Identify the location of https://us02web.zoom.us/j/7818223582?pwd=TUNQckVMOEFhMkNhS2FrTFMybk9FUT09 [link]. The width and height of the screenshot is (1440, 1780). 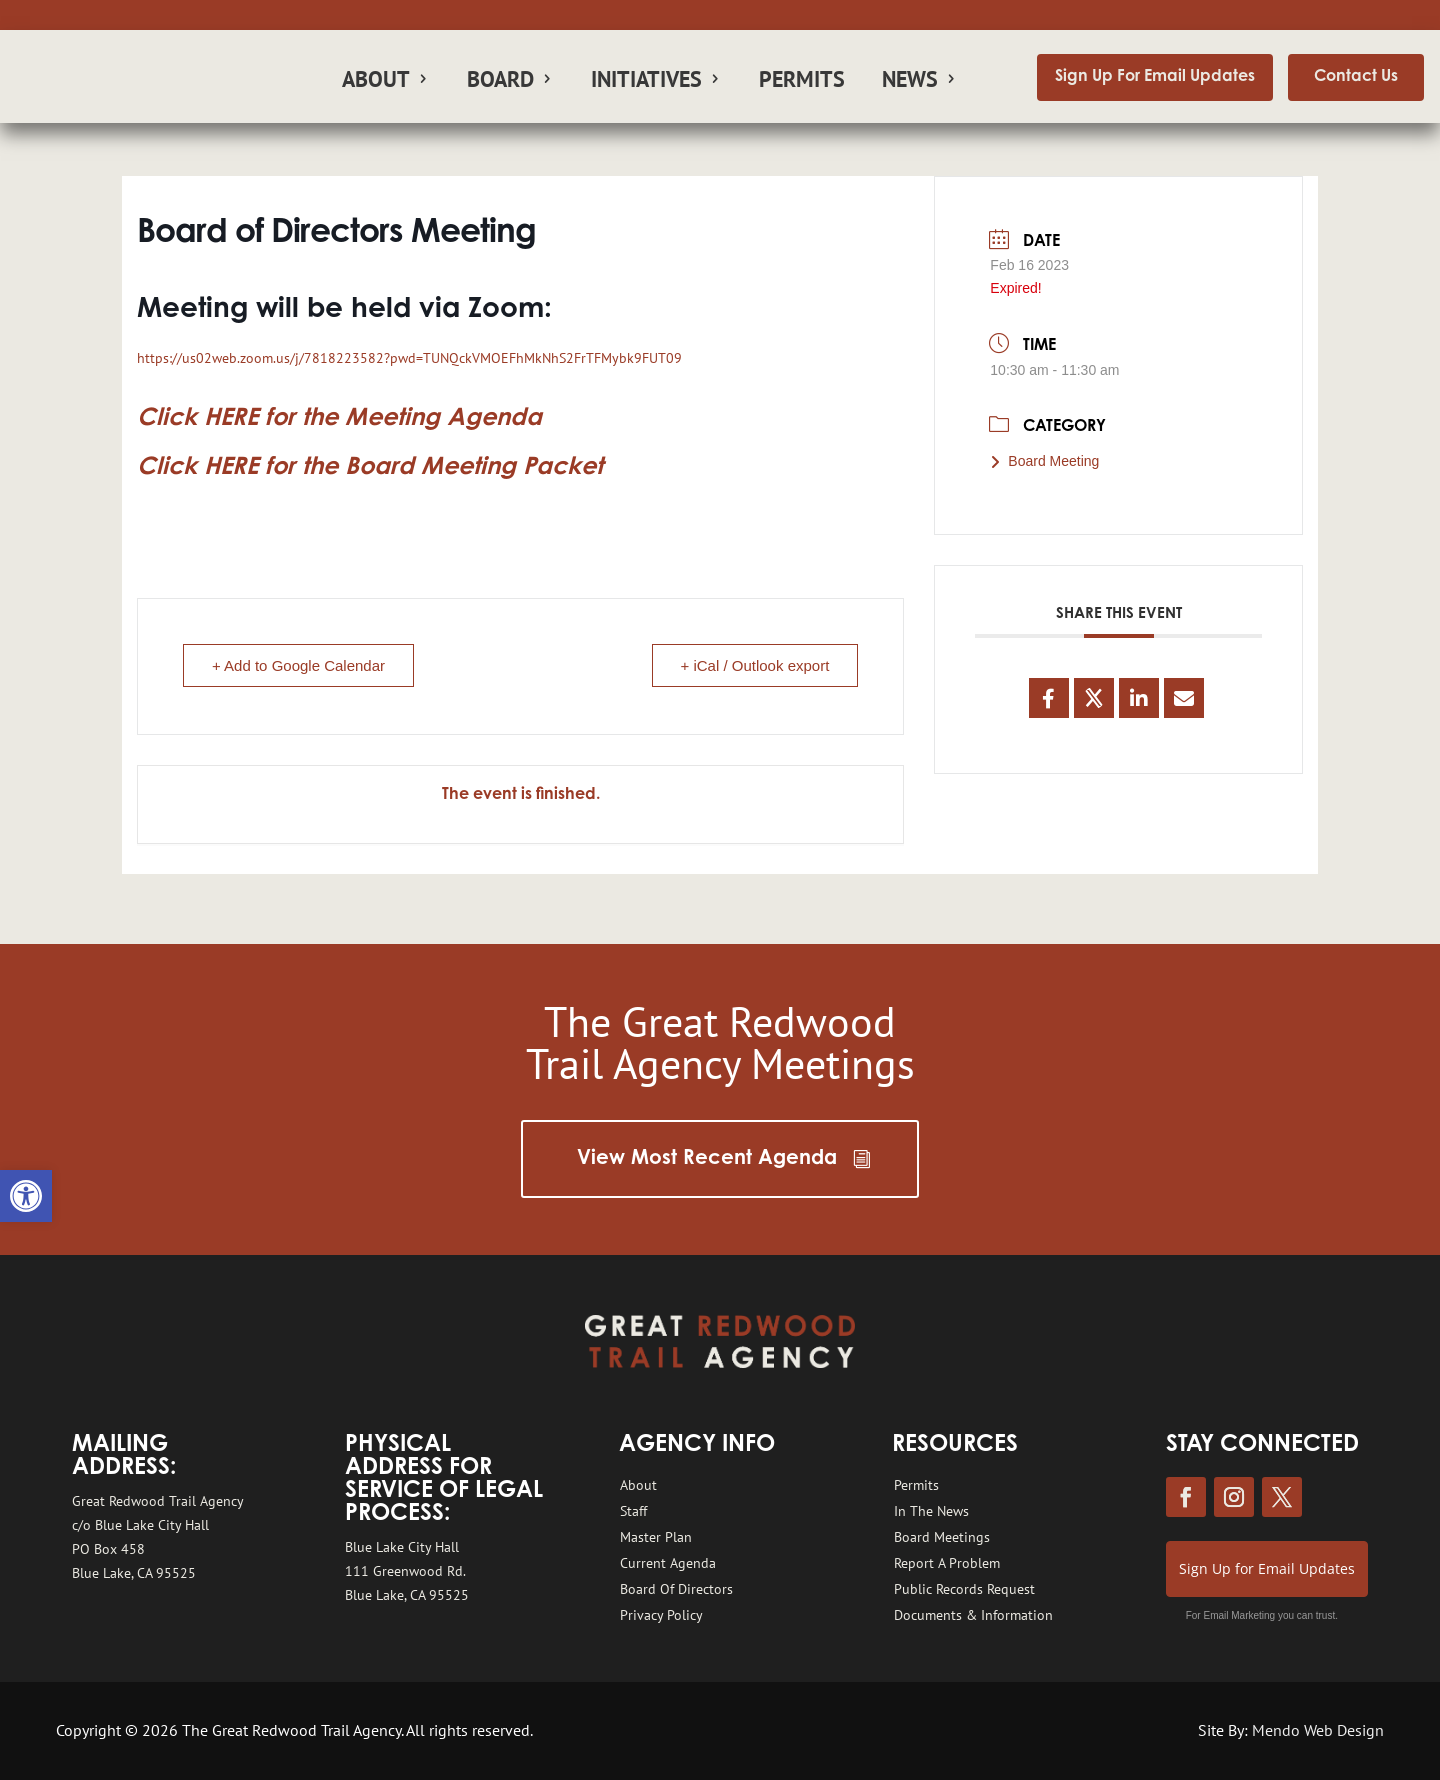
(409, 358).